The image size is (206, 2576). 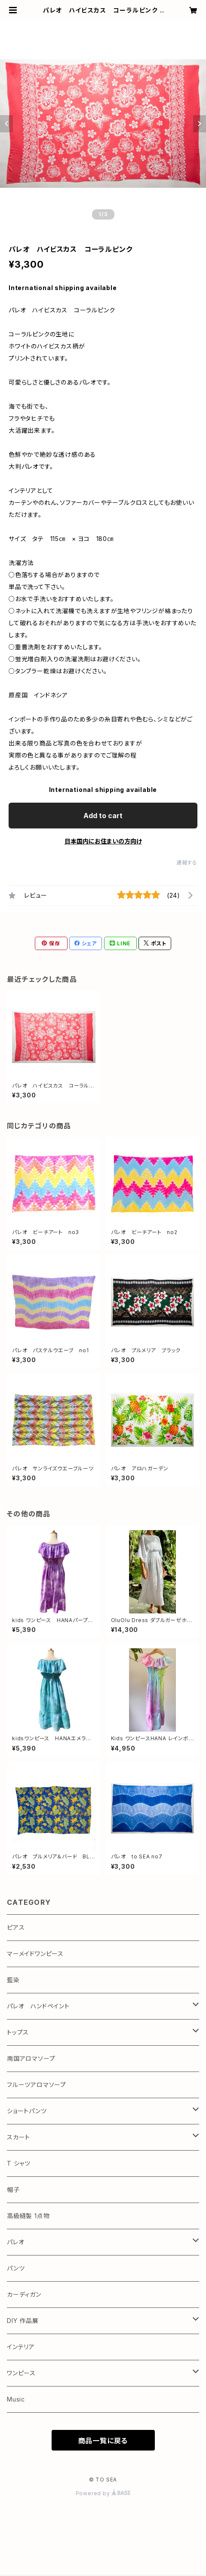 I want to click on T シャツ, so click(x=19, y=2163).